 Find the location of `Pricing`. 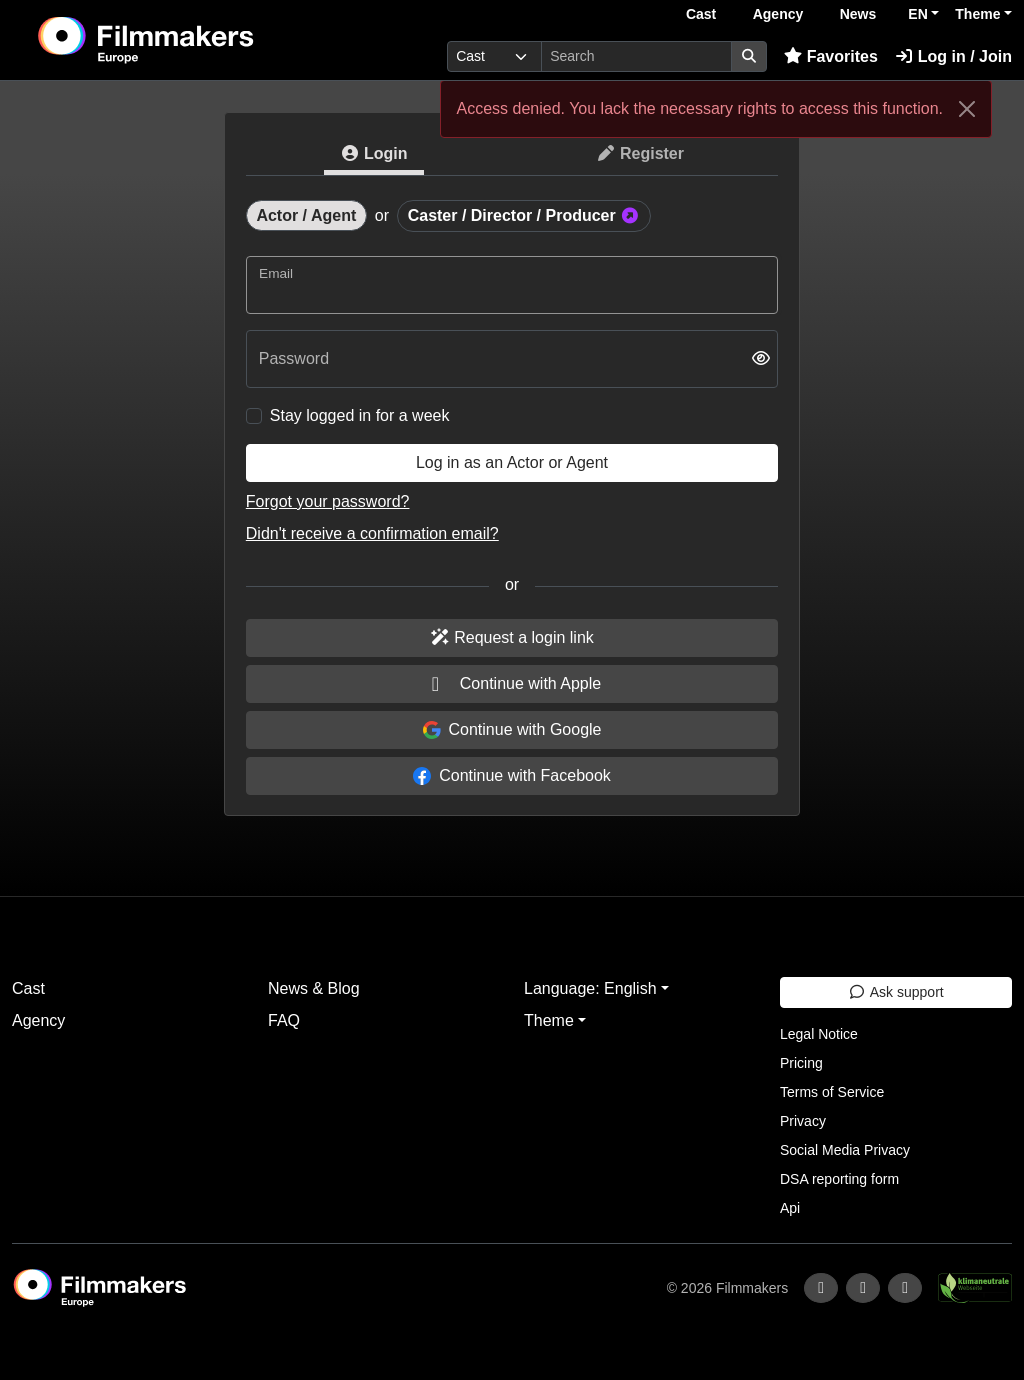

Pricing is located at coordinates (801, 1063).